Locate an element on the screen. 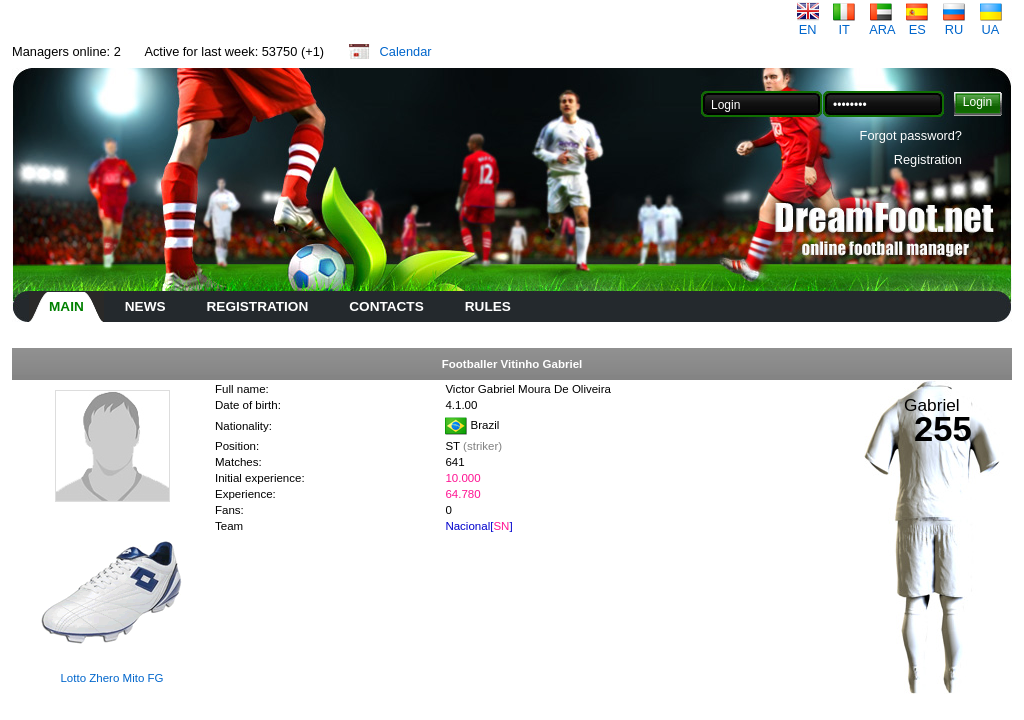 The height and width of the screenshot is (720, 1024). UA is located at coordinates (991, 23).